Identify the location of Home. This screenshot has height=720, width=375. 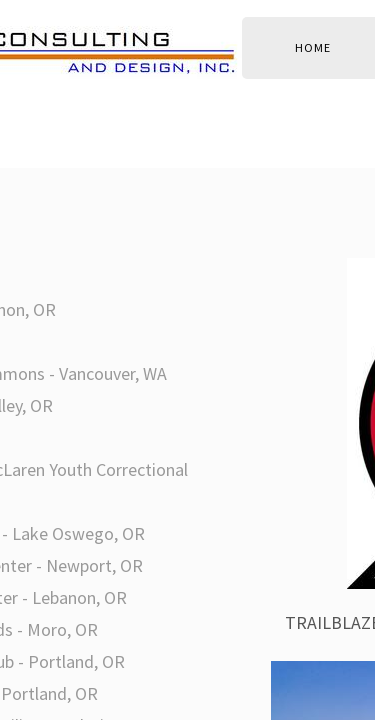
(313, 47).